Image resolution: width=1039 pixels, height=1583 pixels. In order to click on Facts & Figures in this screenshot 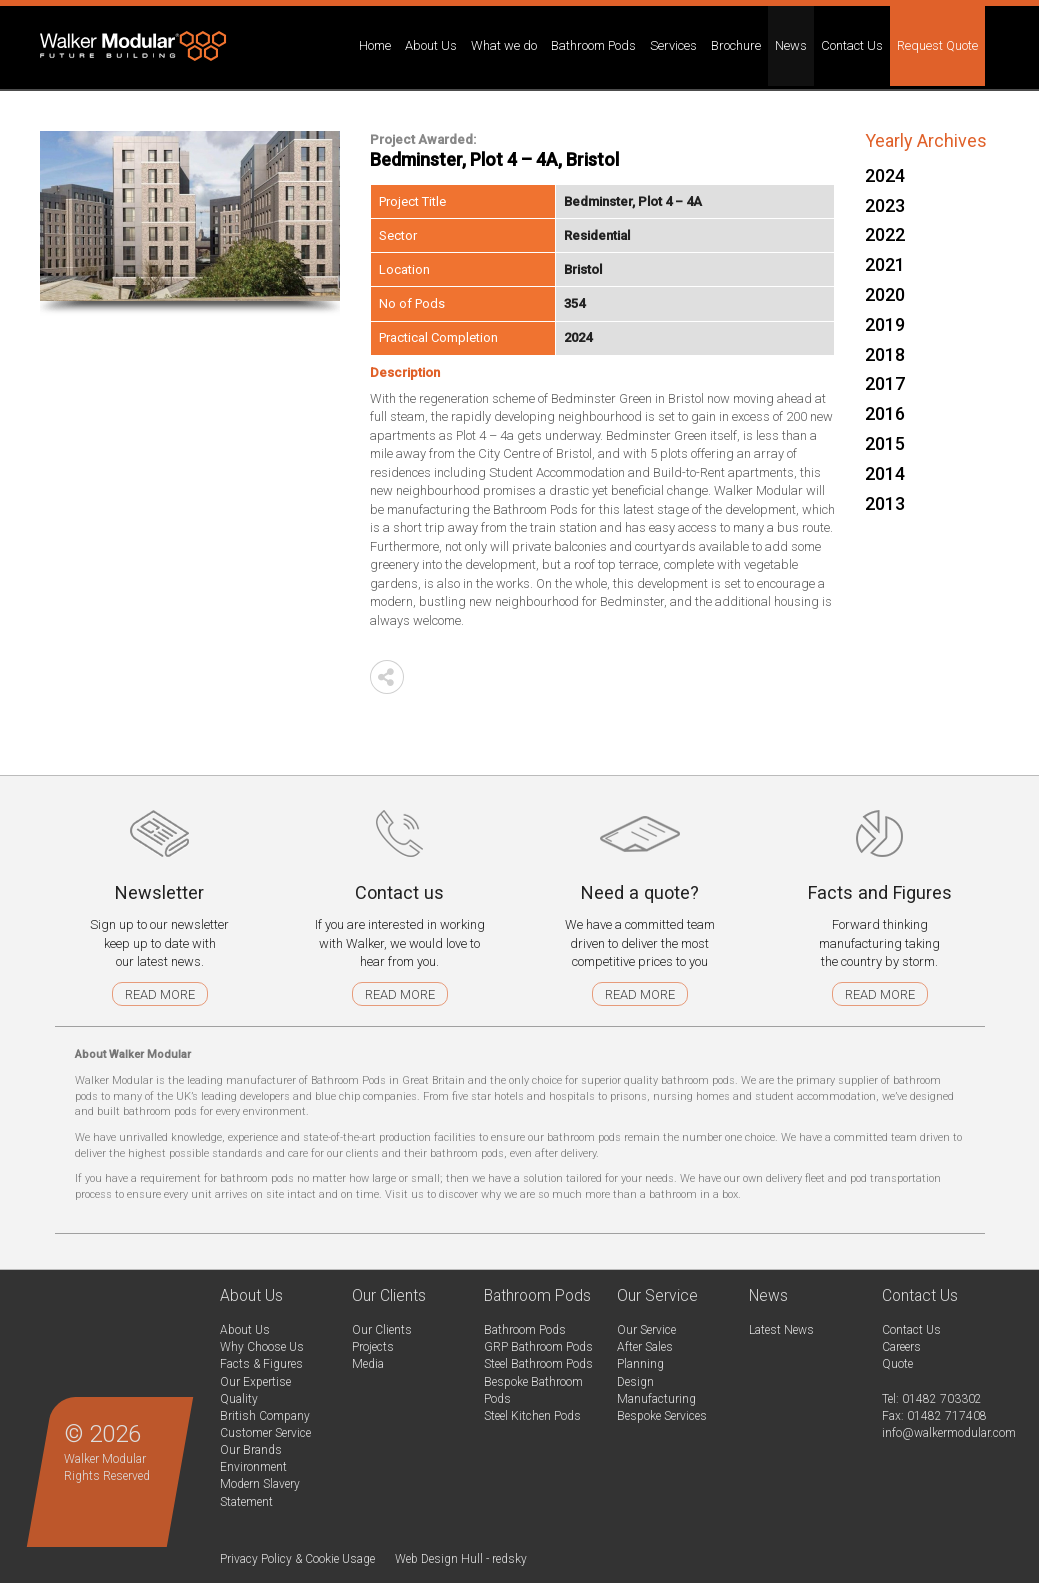, I will do `click(261, 1364)`.